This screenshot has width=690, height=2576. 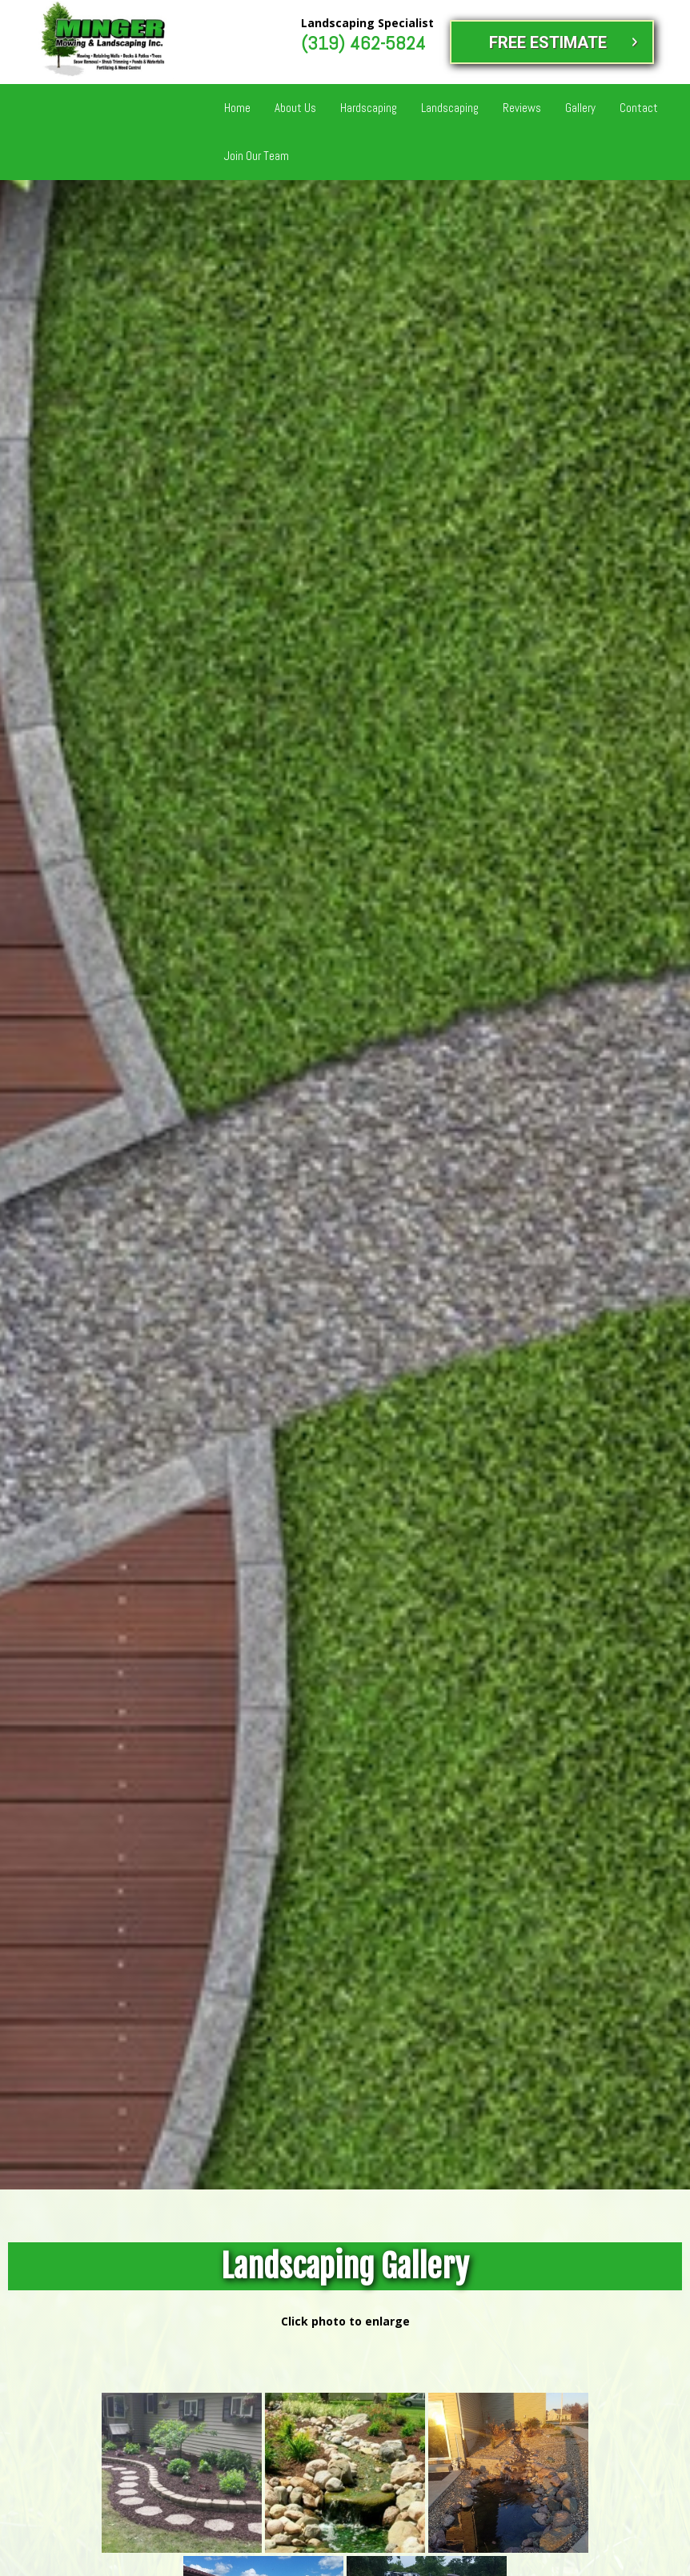 What do you see at coordinates (639, 107) in the screenshot?
I see `Contact` at bounding box center [639, 107].